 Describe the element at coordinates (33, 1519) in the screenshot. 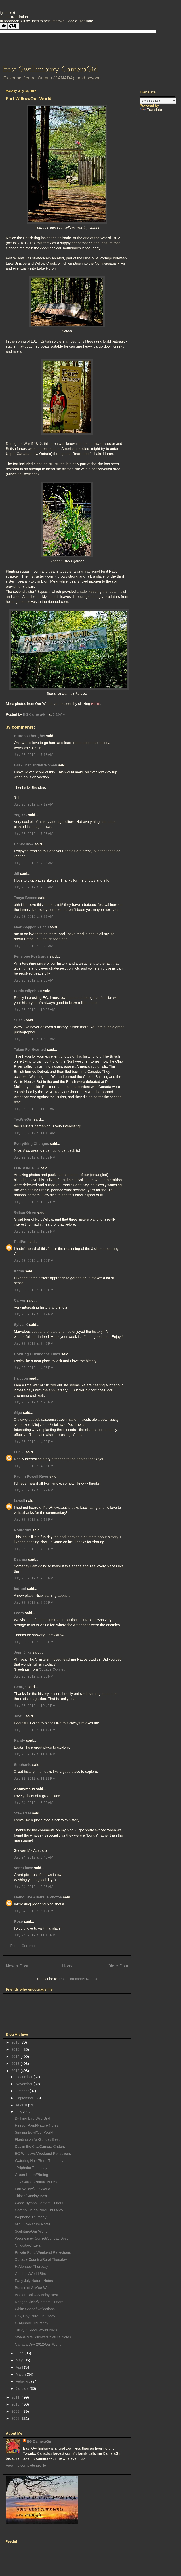

I see `July 23, 2012 at 6:13 PM` at that location.